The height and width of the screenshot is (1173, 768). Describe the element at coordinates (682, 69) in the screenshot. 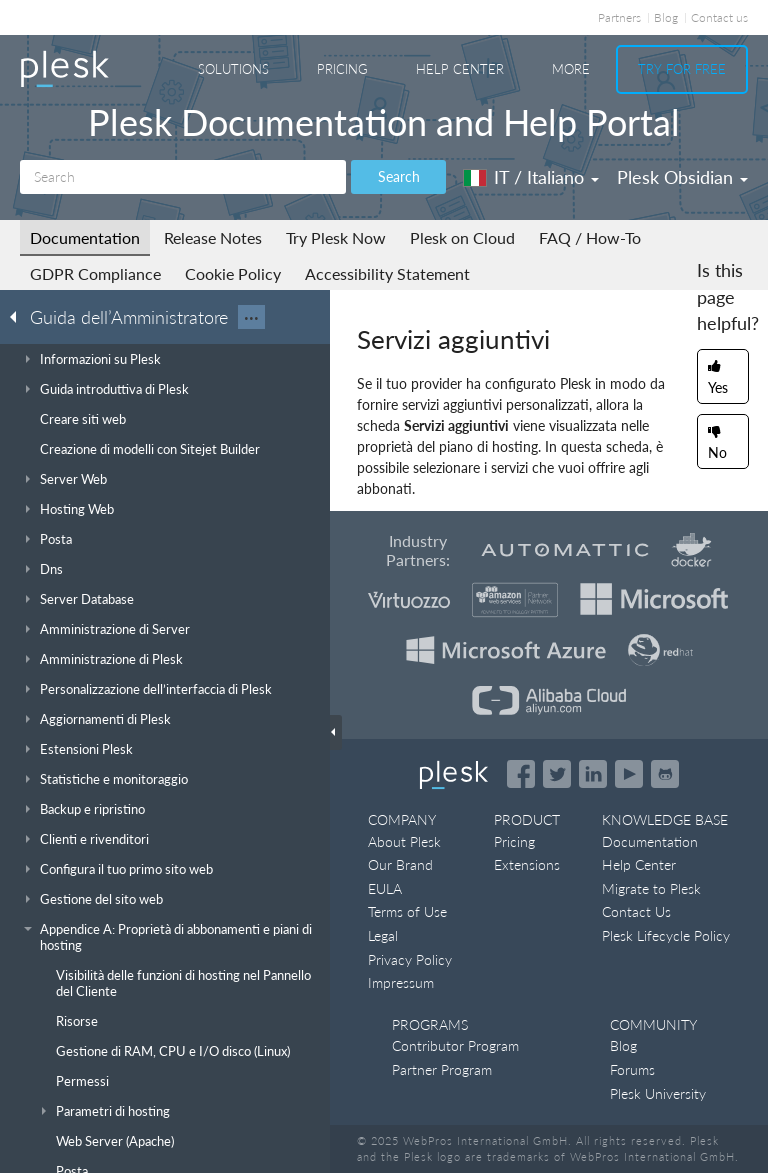

I see `Try For Free` at that location.